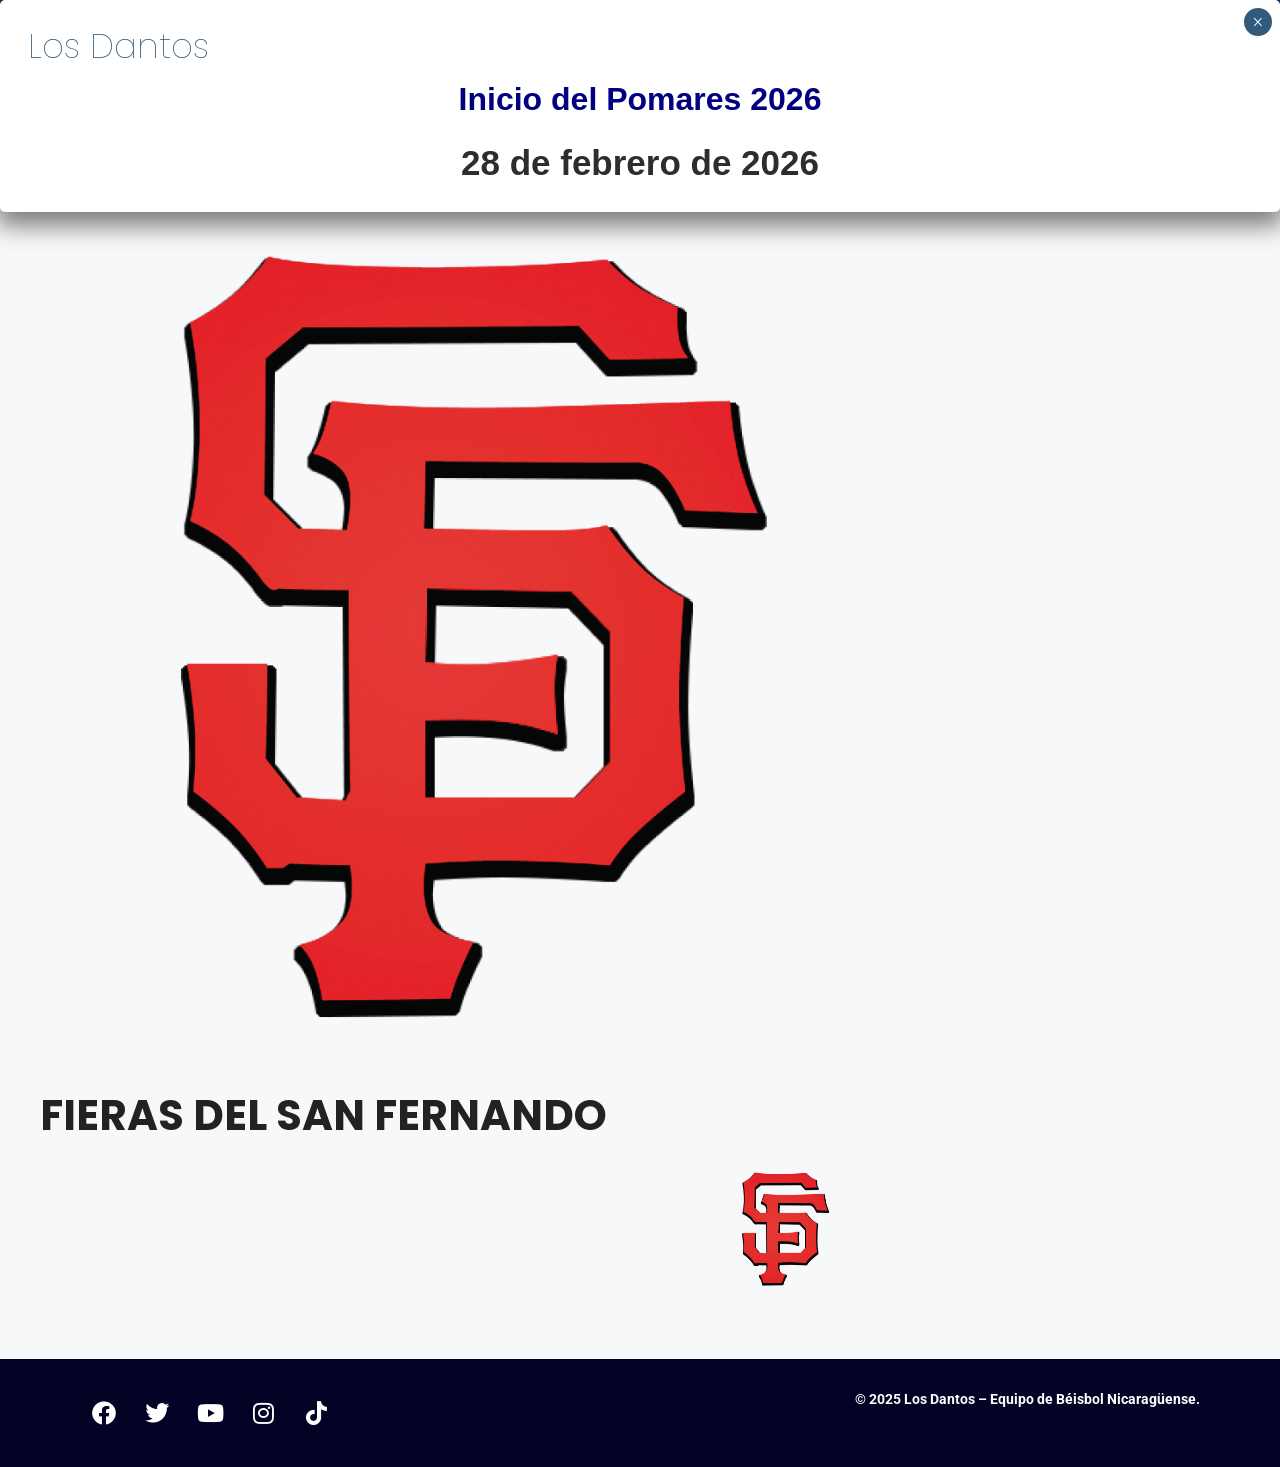 This screenshot has width=1280, height=1467. I want to click on × [Cerrar], so click(1257, 22).